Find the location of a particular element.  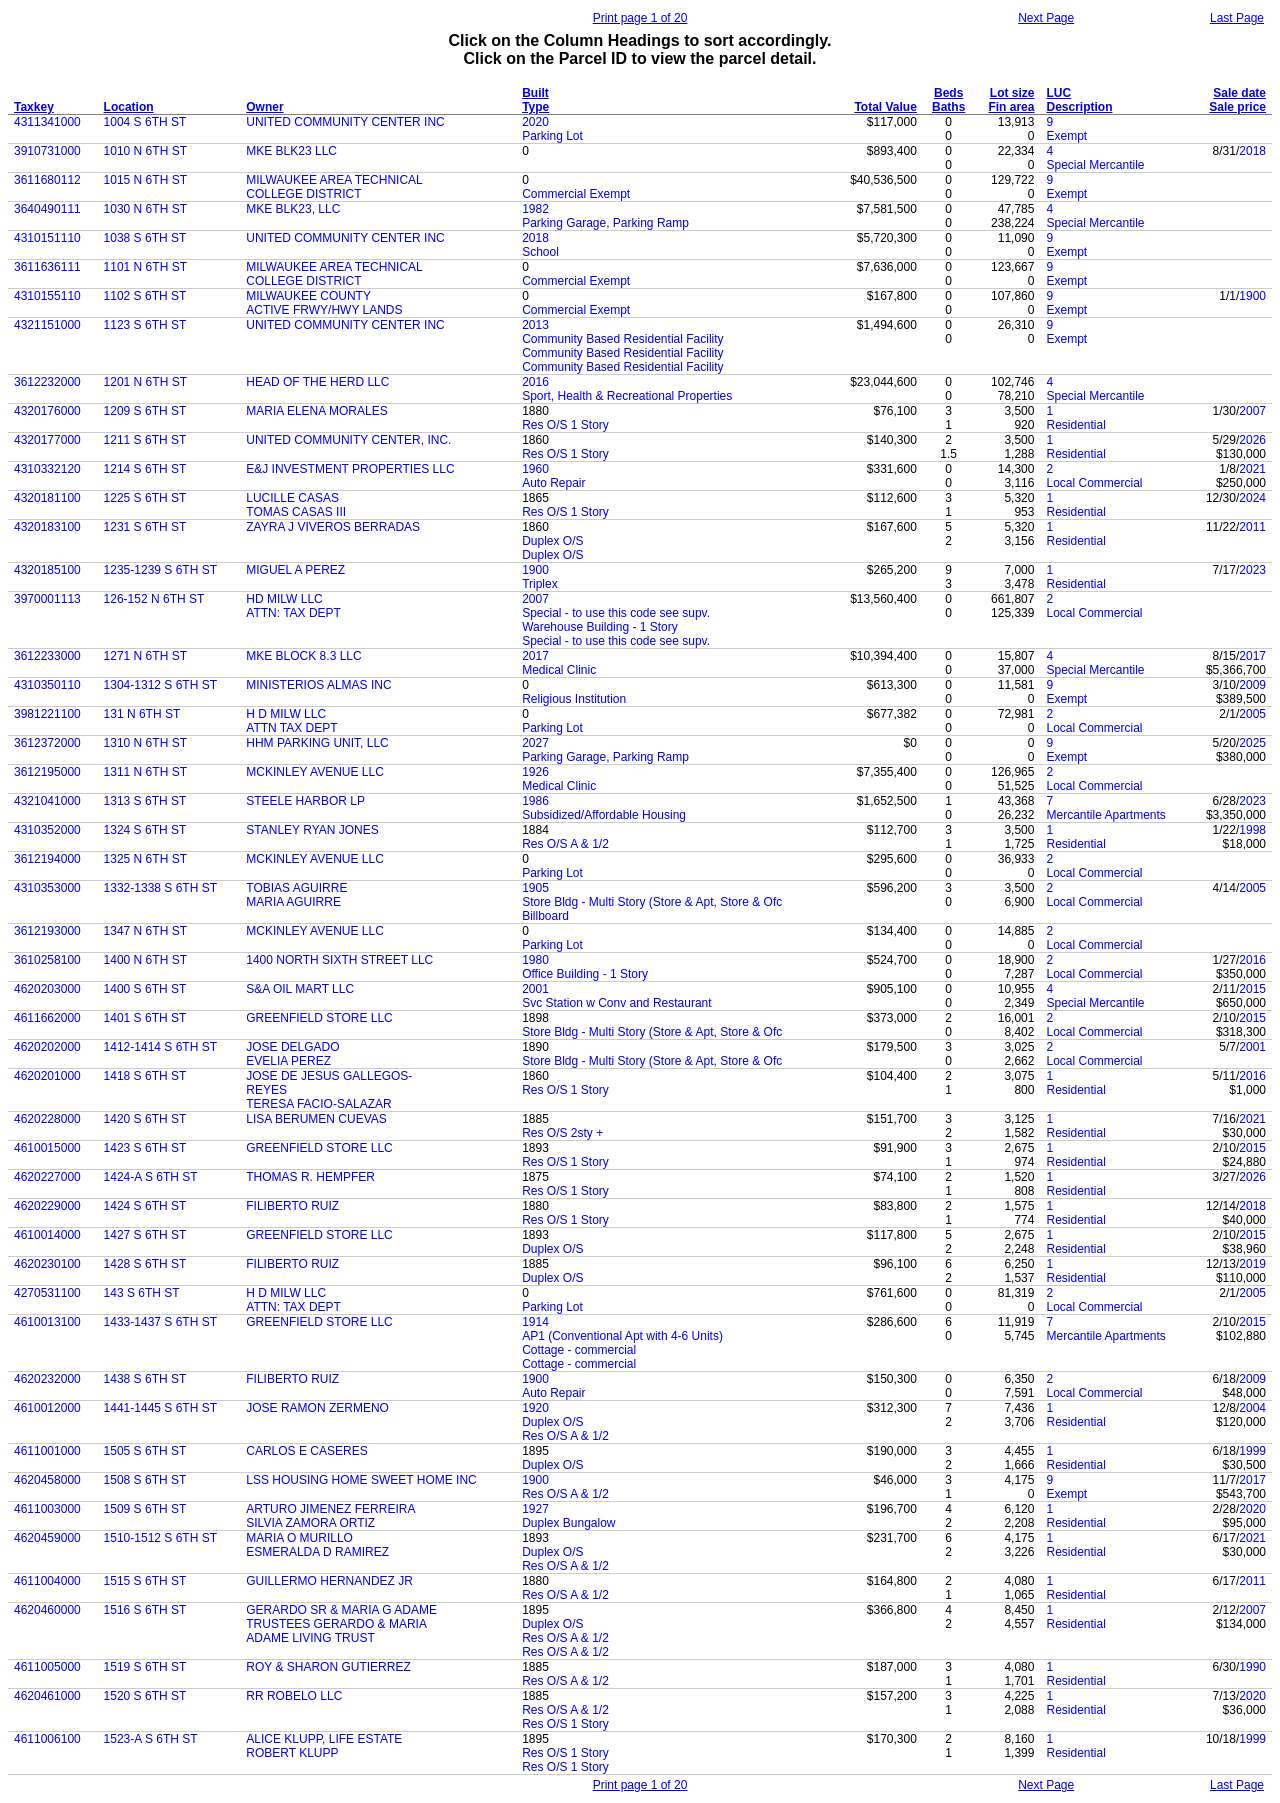

4620229000 is located at coordinates (47, 1206).